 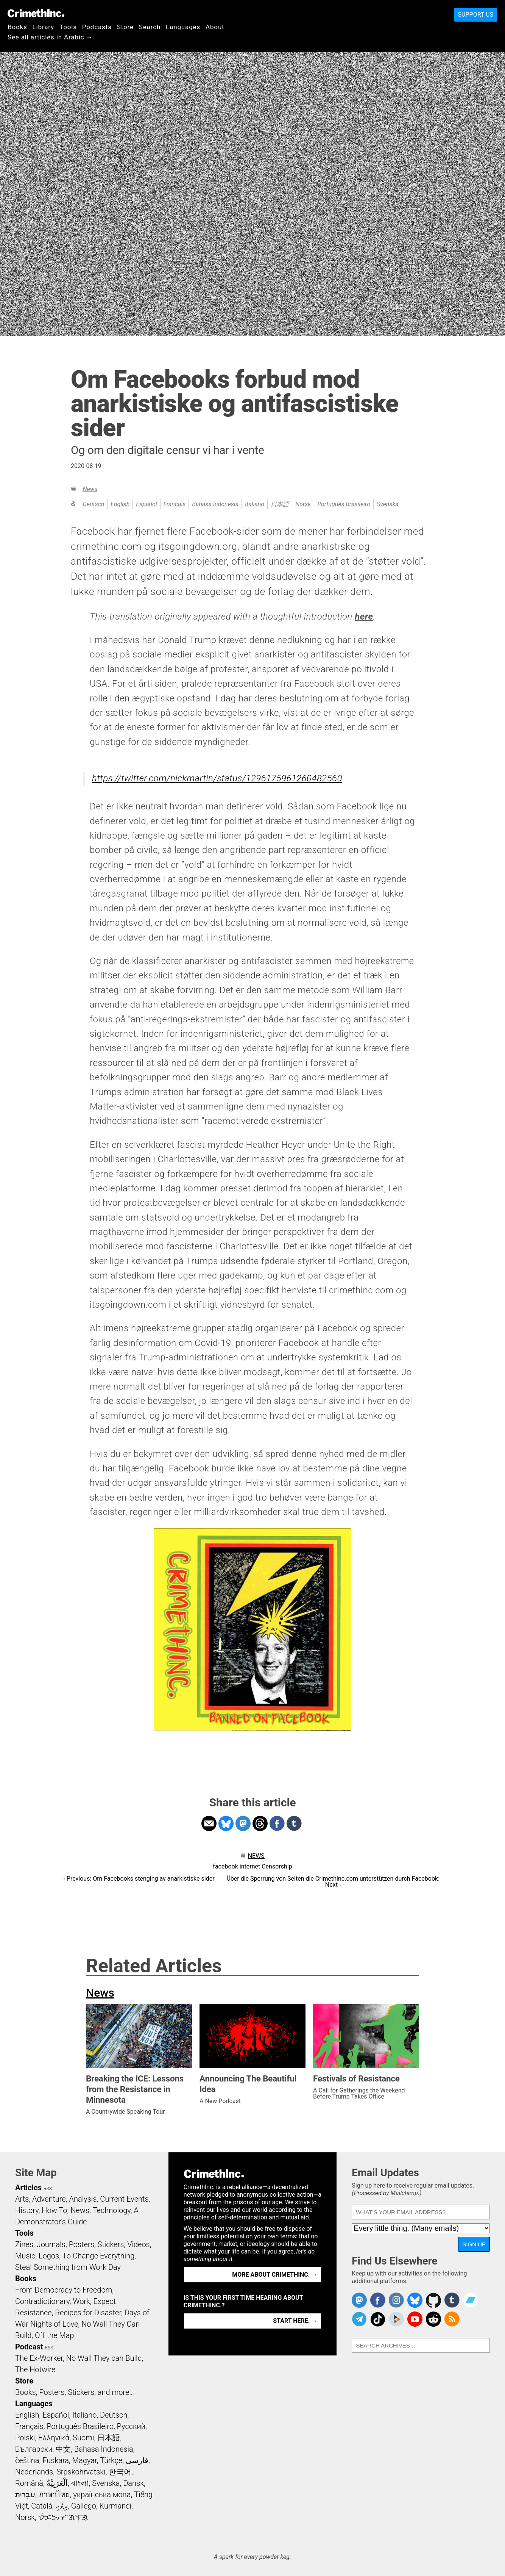 What do you see at coordinates (183, 27) in the screenshot?
I see `Languages` at bounding box center [183, 27].